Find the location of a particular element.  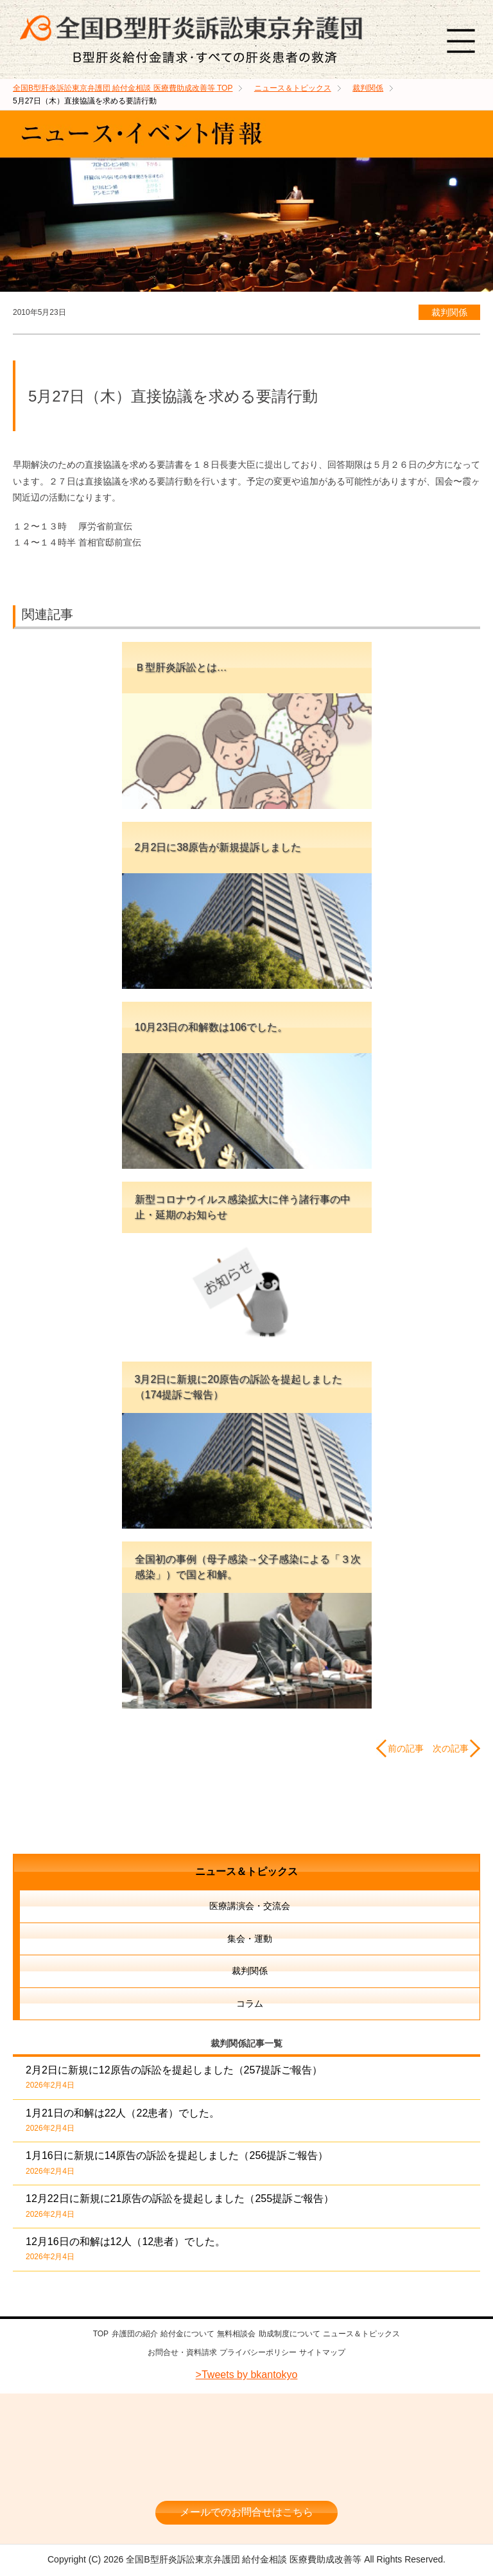

前の記事 is located at coordinates (406, 1748).